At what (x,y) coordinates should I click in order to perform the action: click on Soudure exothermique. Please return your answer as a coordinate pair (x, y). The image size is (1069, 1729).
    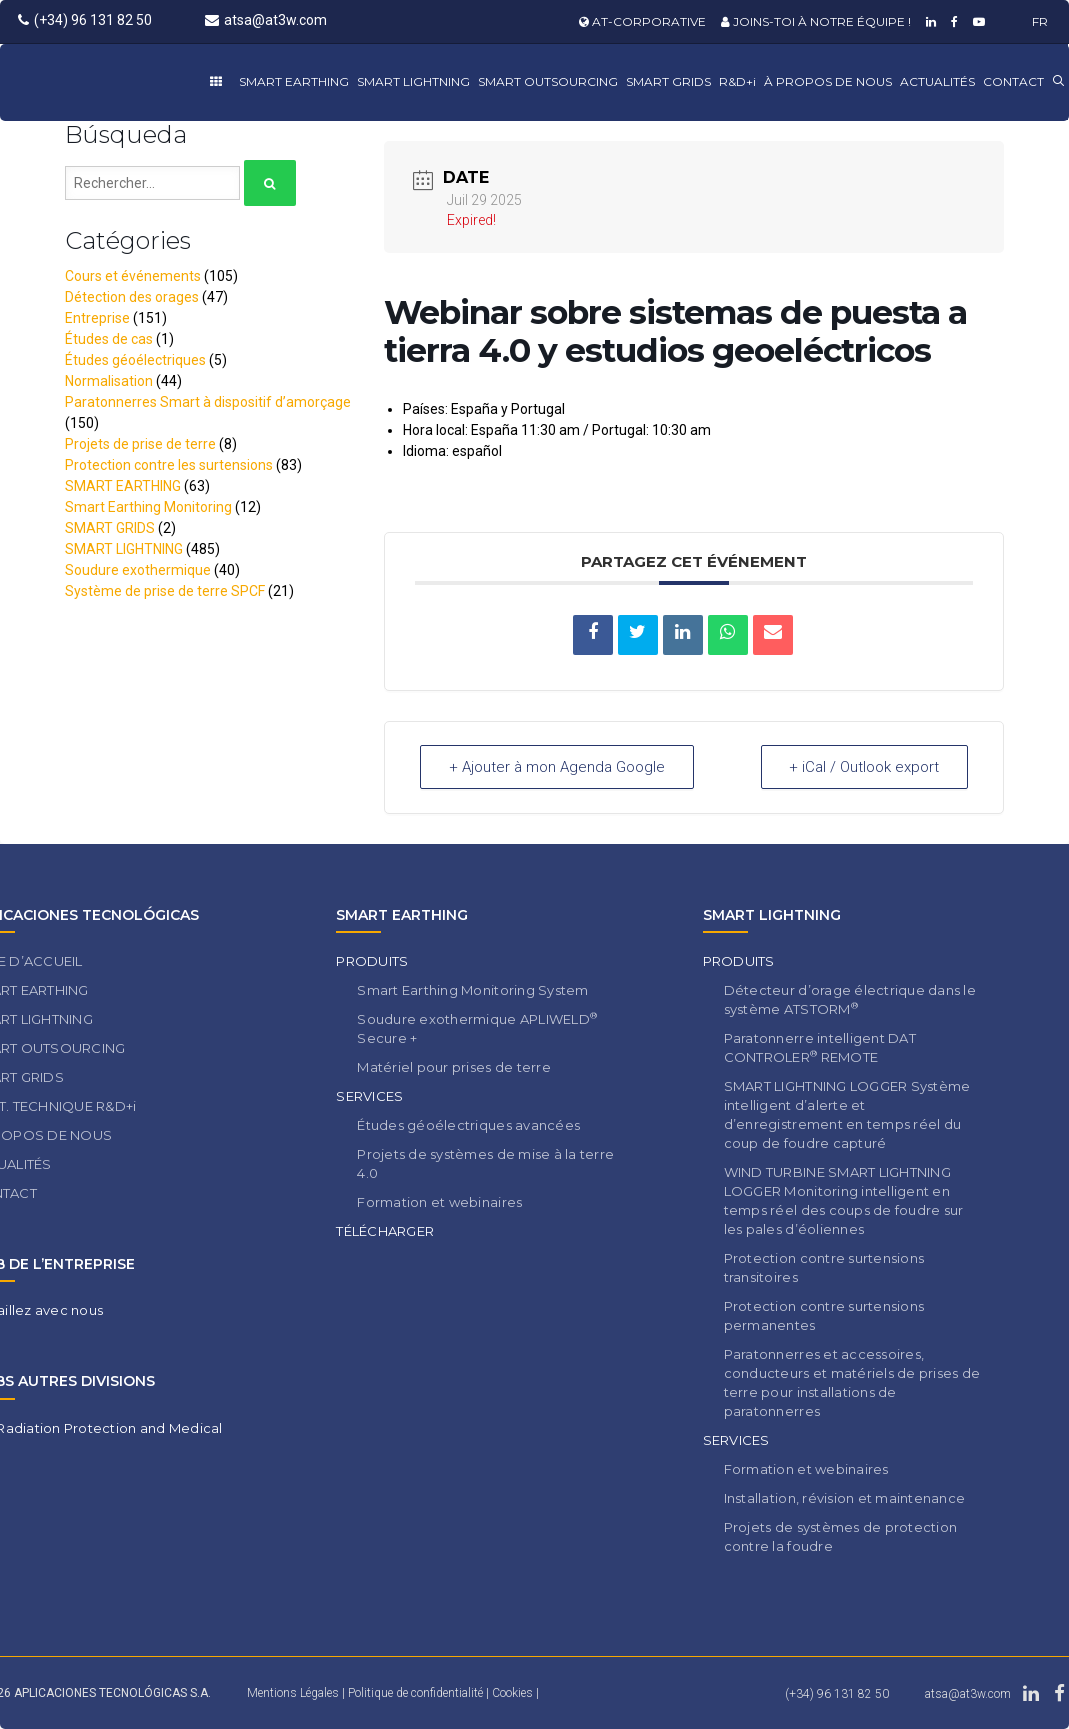
    Looking at the image, I should click on (138, 570).